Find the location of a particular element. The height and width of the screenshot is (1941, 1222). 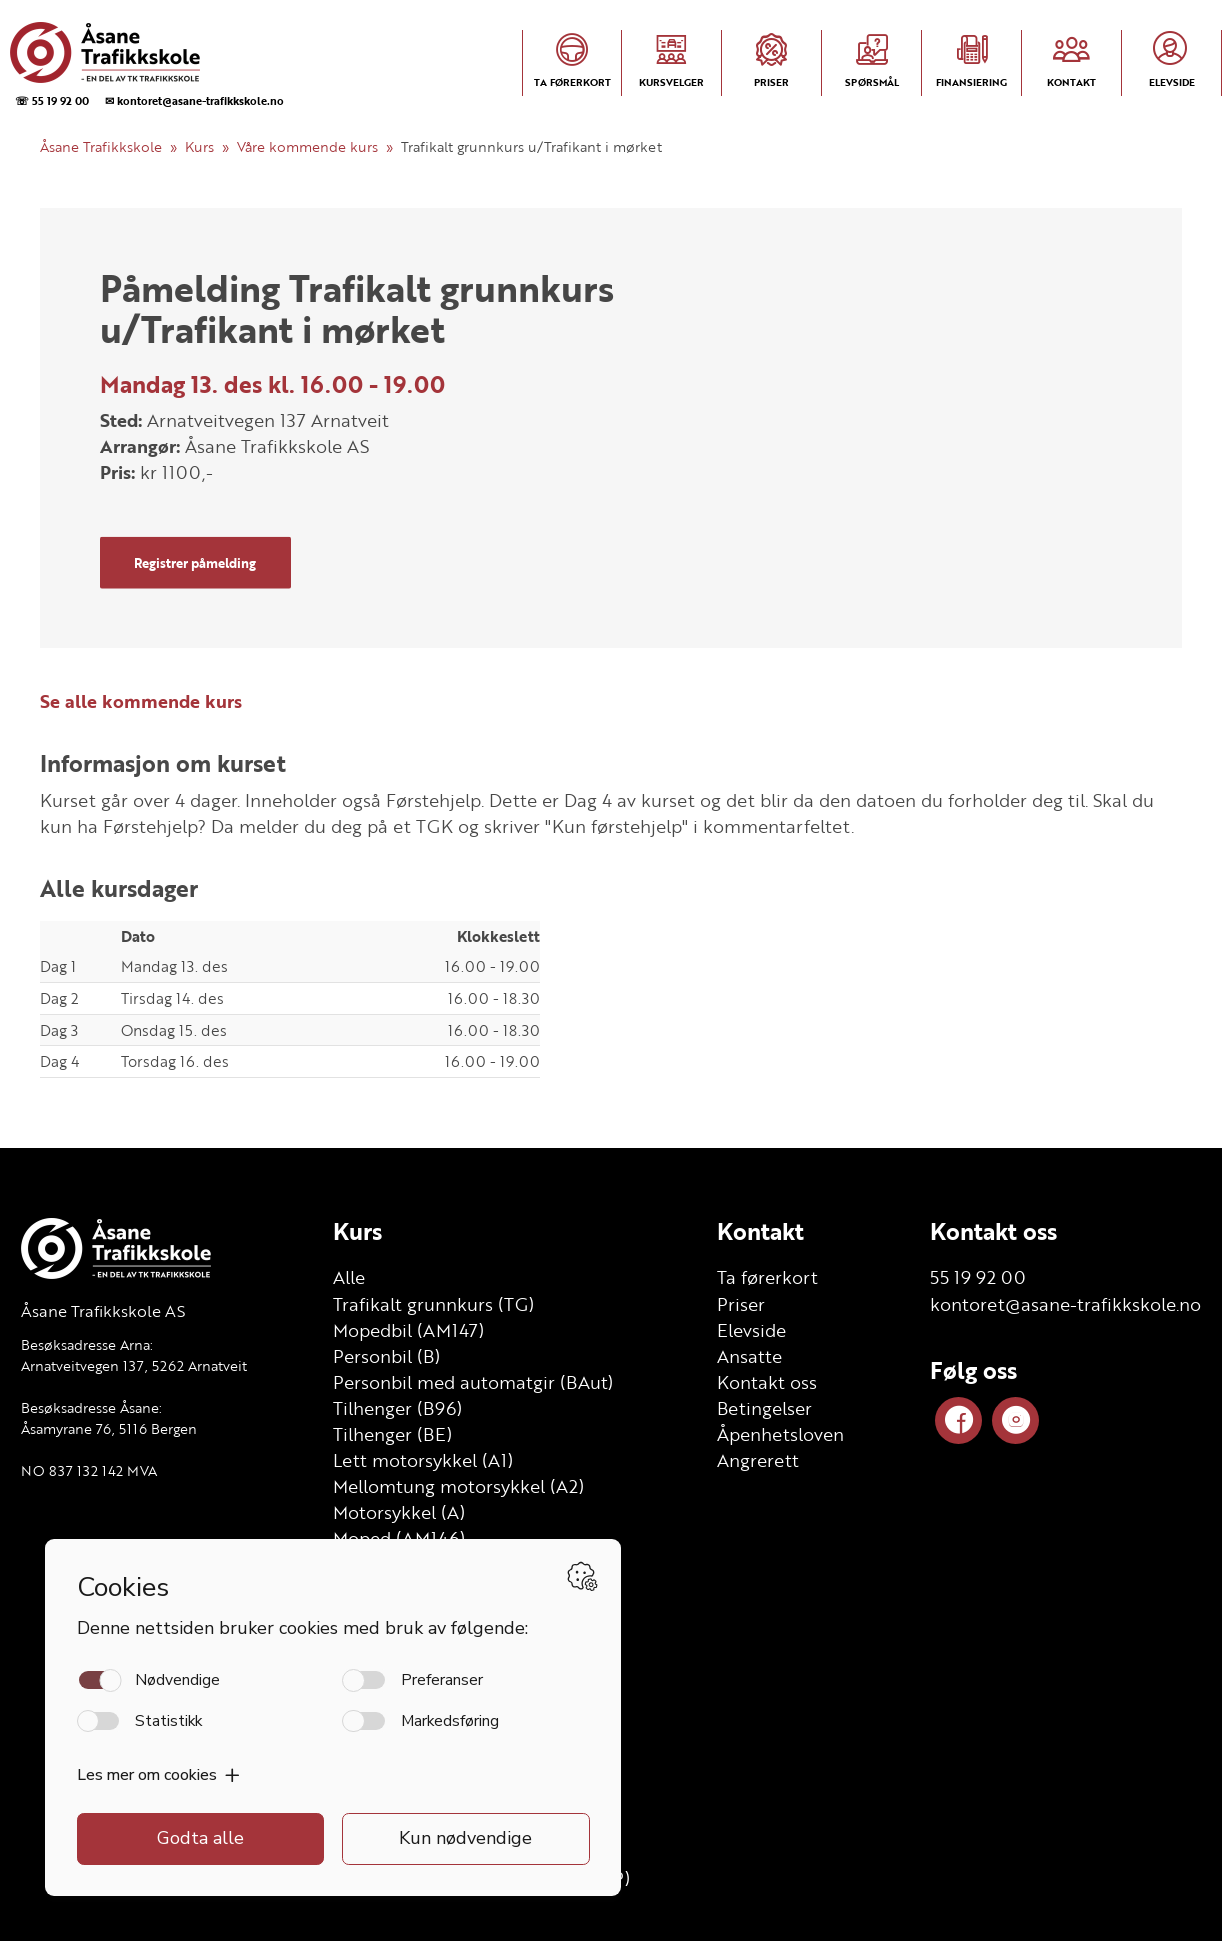

Ta førerkort is located at coordinates (767, 1277).